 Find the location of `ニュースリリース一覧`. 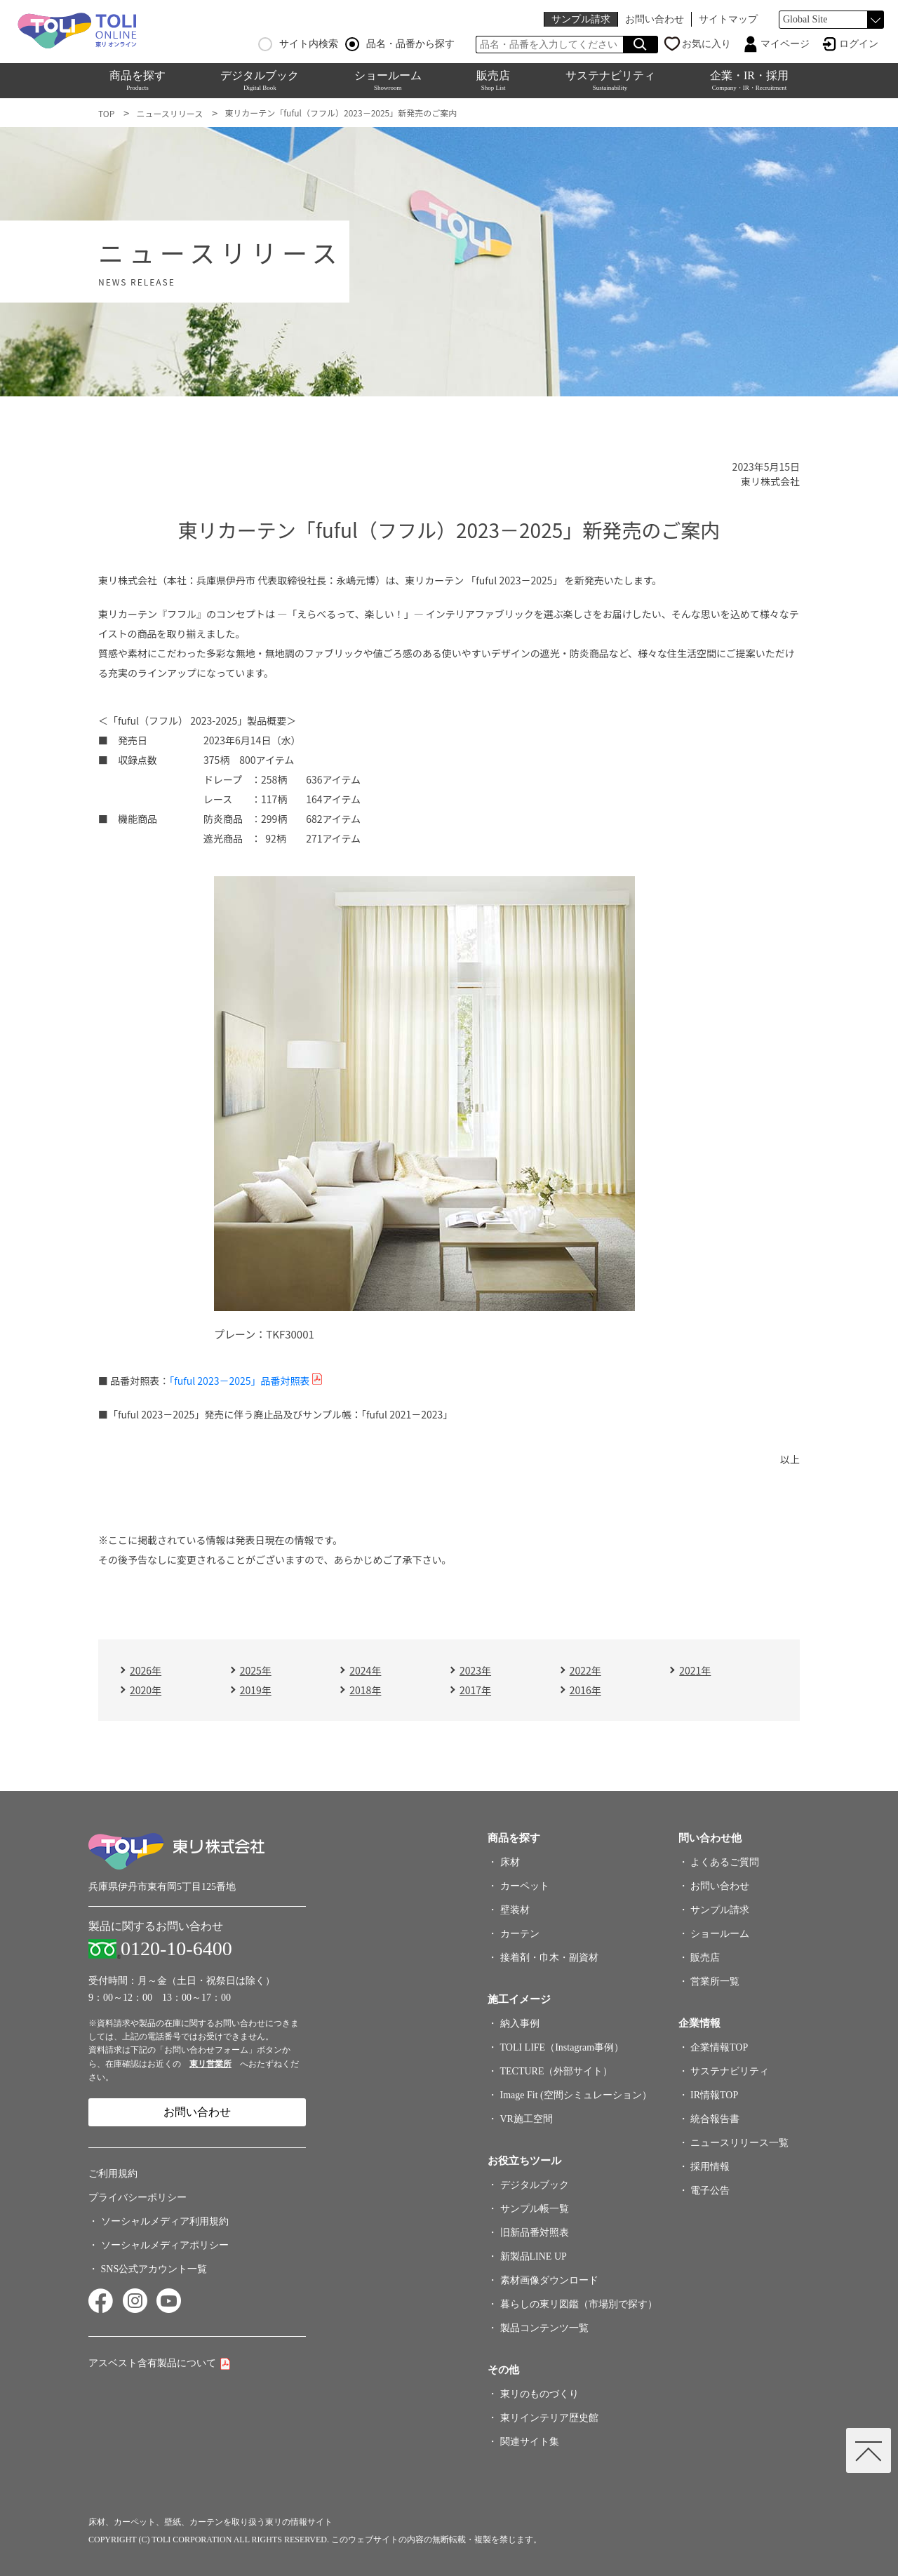

ニュースリリース一覧 is located at coordinates (739, 2143).